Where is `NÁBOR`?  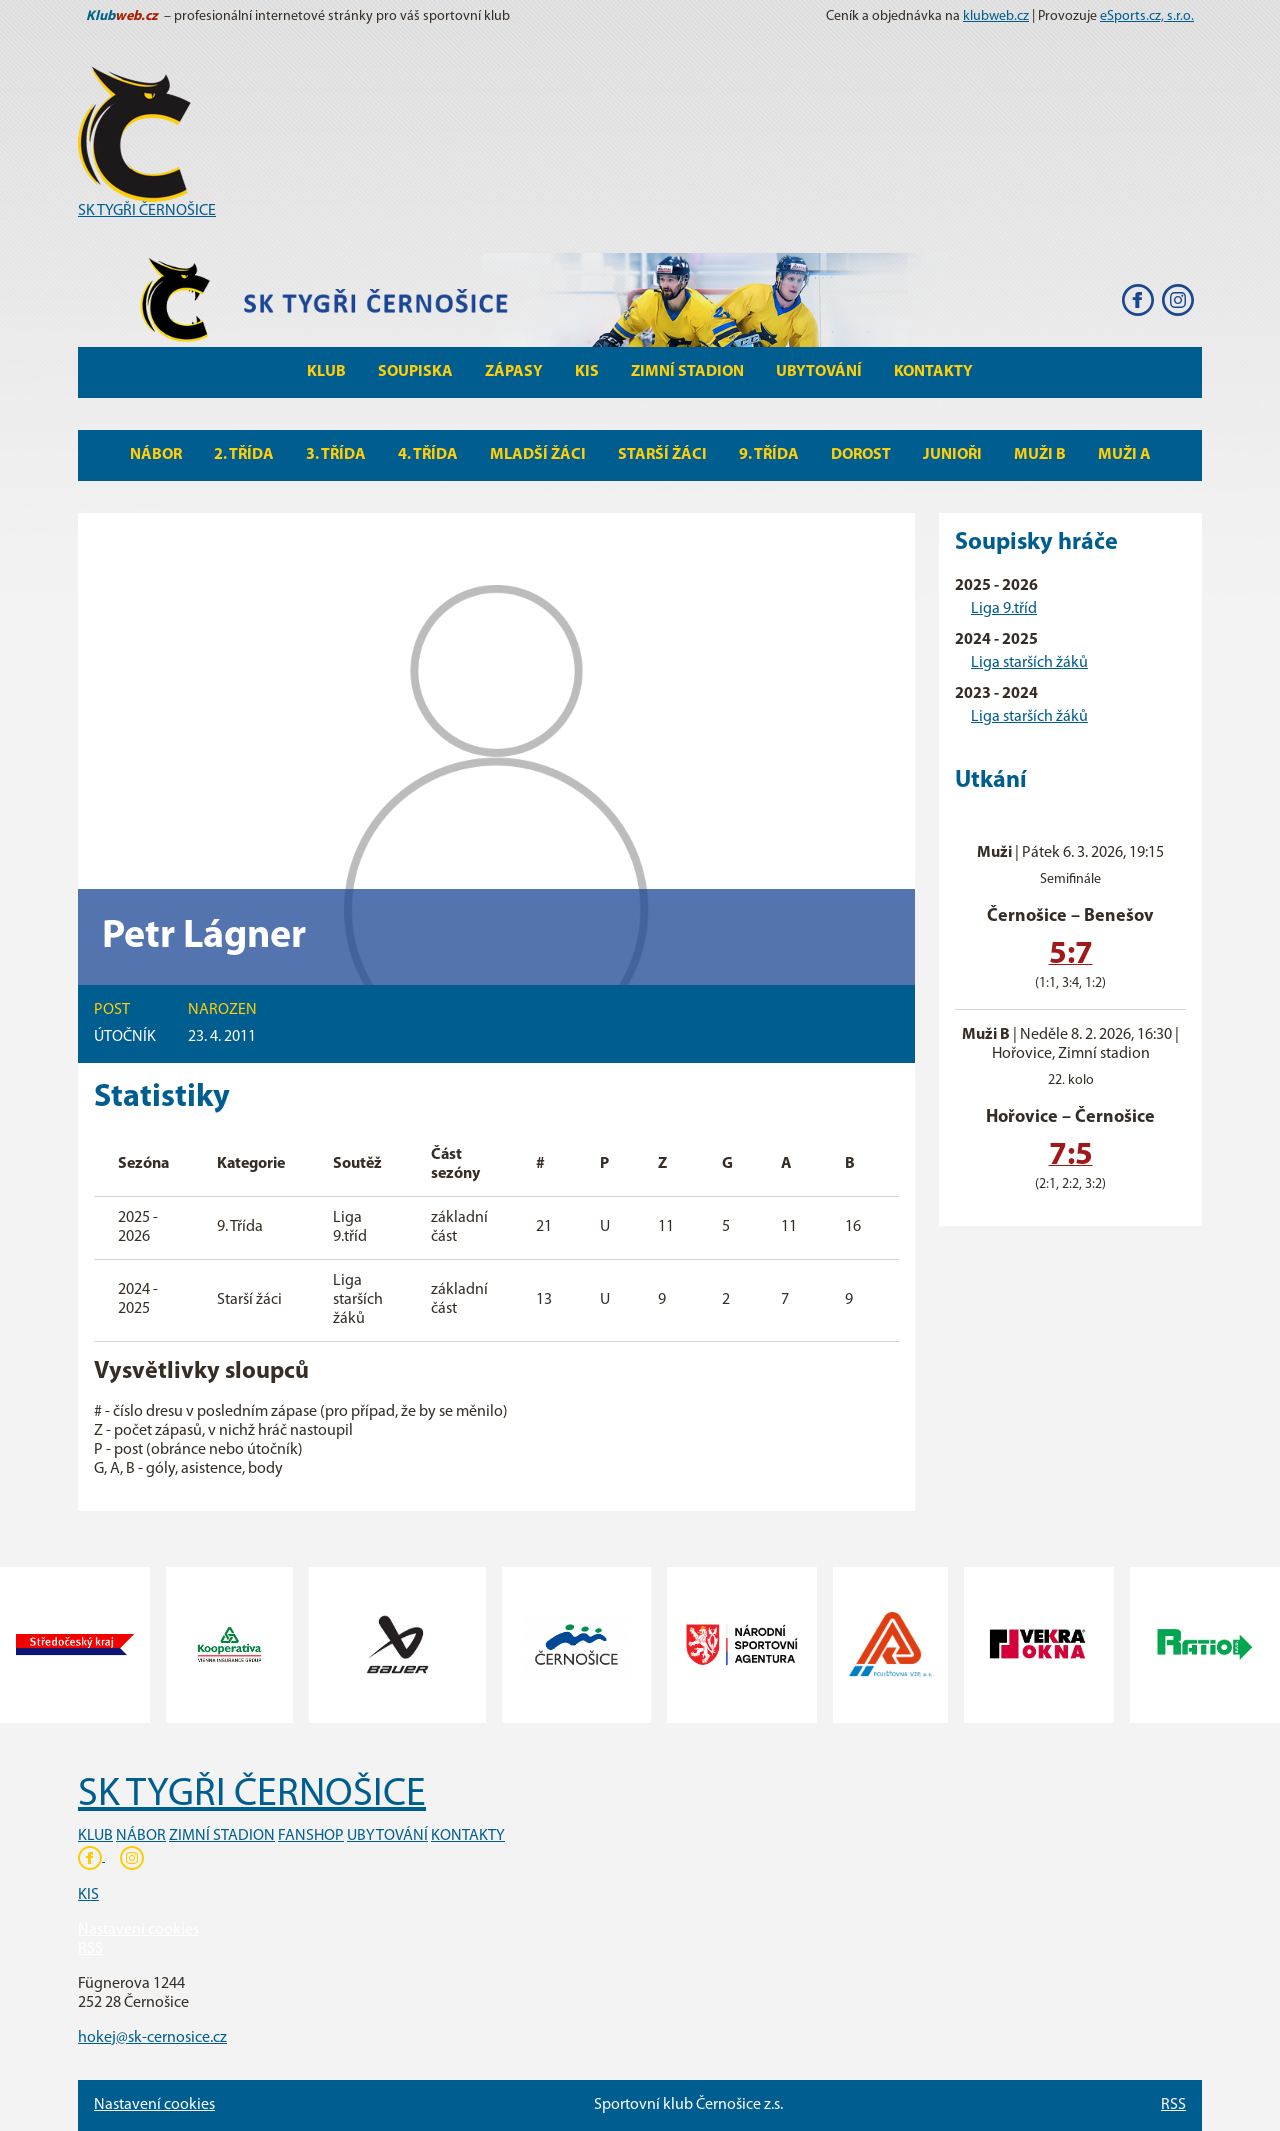 NÁBOR is located at coordinates (141, 1836).